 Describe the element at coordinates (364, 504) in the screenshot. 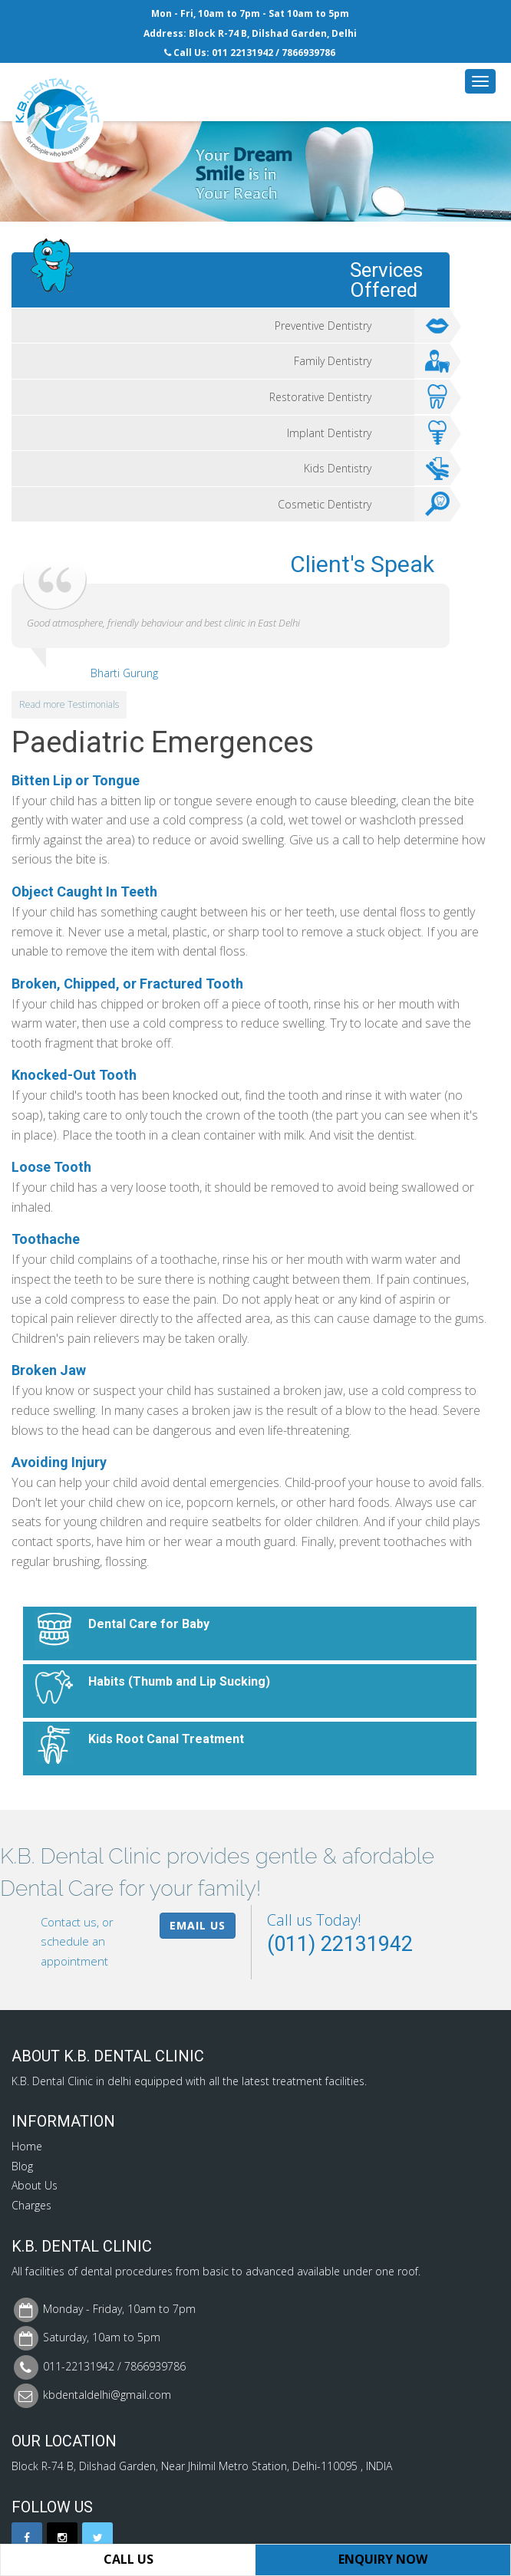

I see `Cosmetic Dentistry` at that location.